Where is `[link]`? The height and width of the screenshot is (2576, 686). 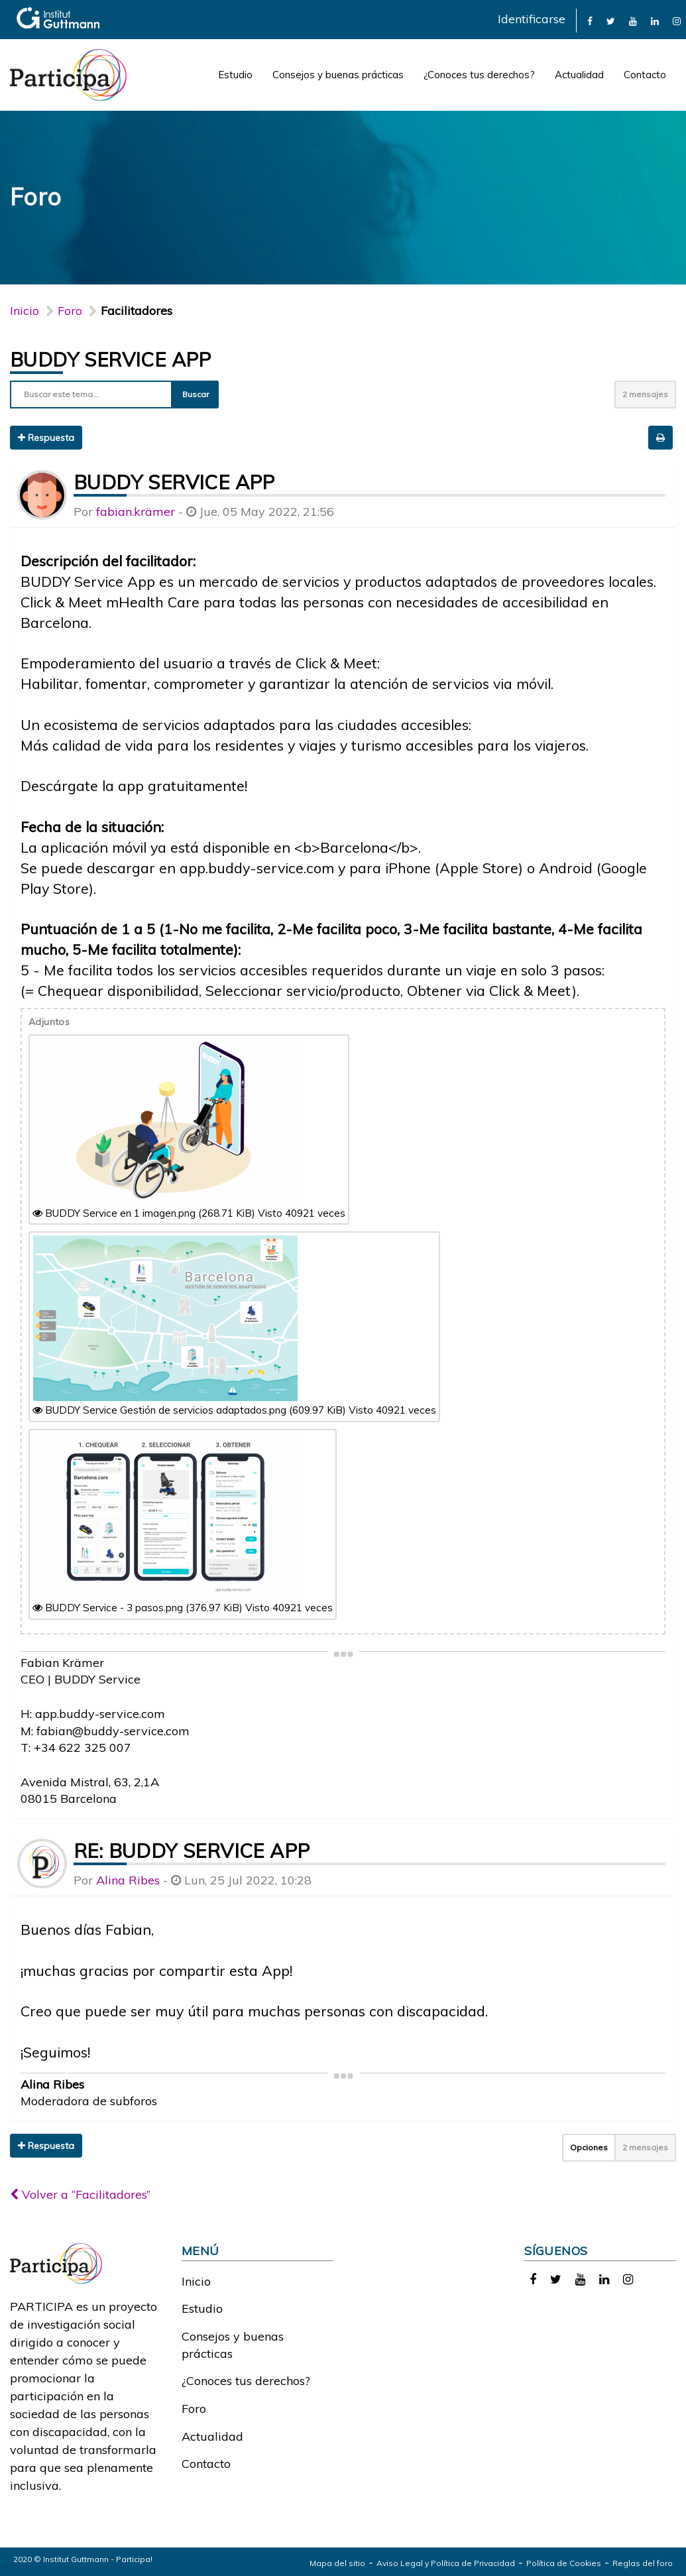 [link] is located at coordinates (590, 20).